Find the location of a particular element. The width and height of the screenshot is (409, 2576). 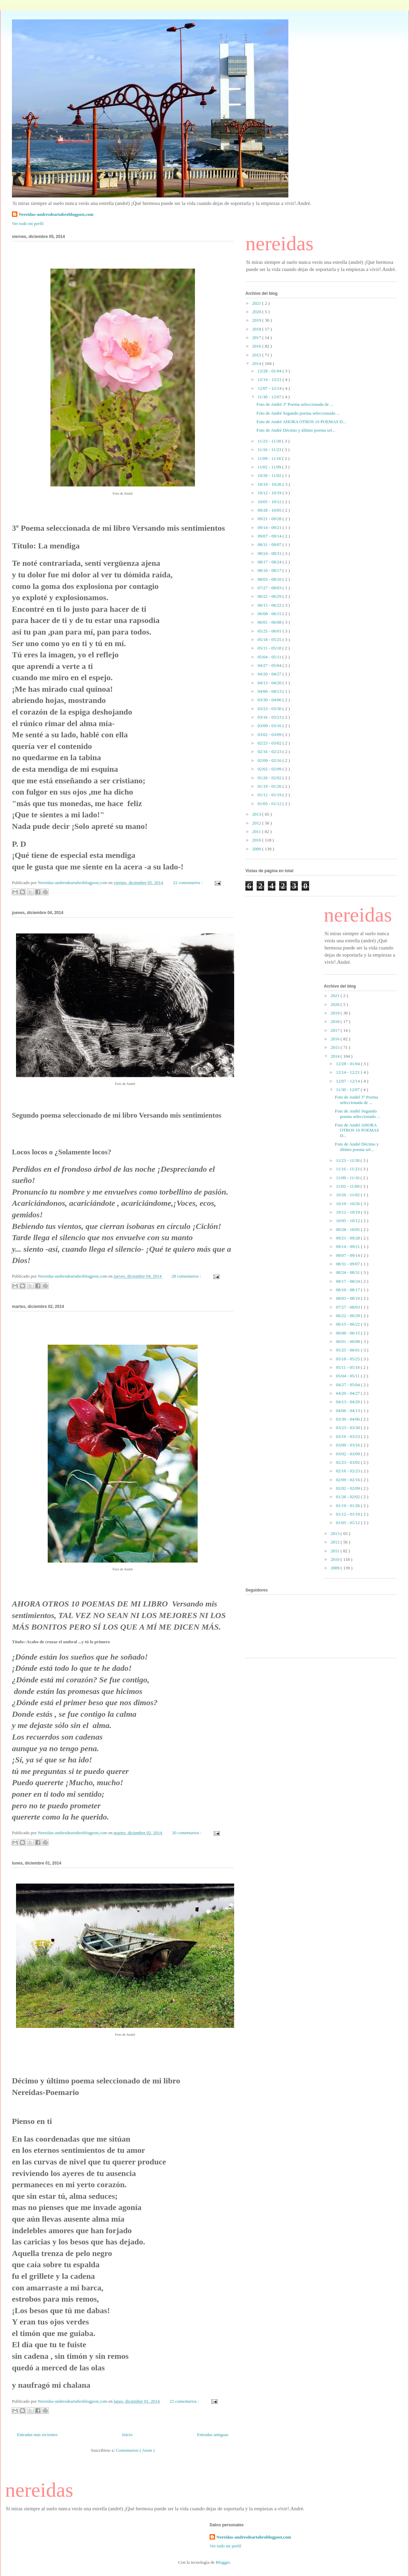

22 comentarios : is located at coordinates (188, 882).